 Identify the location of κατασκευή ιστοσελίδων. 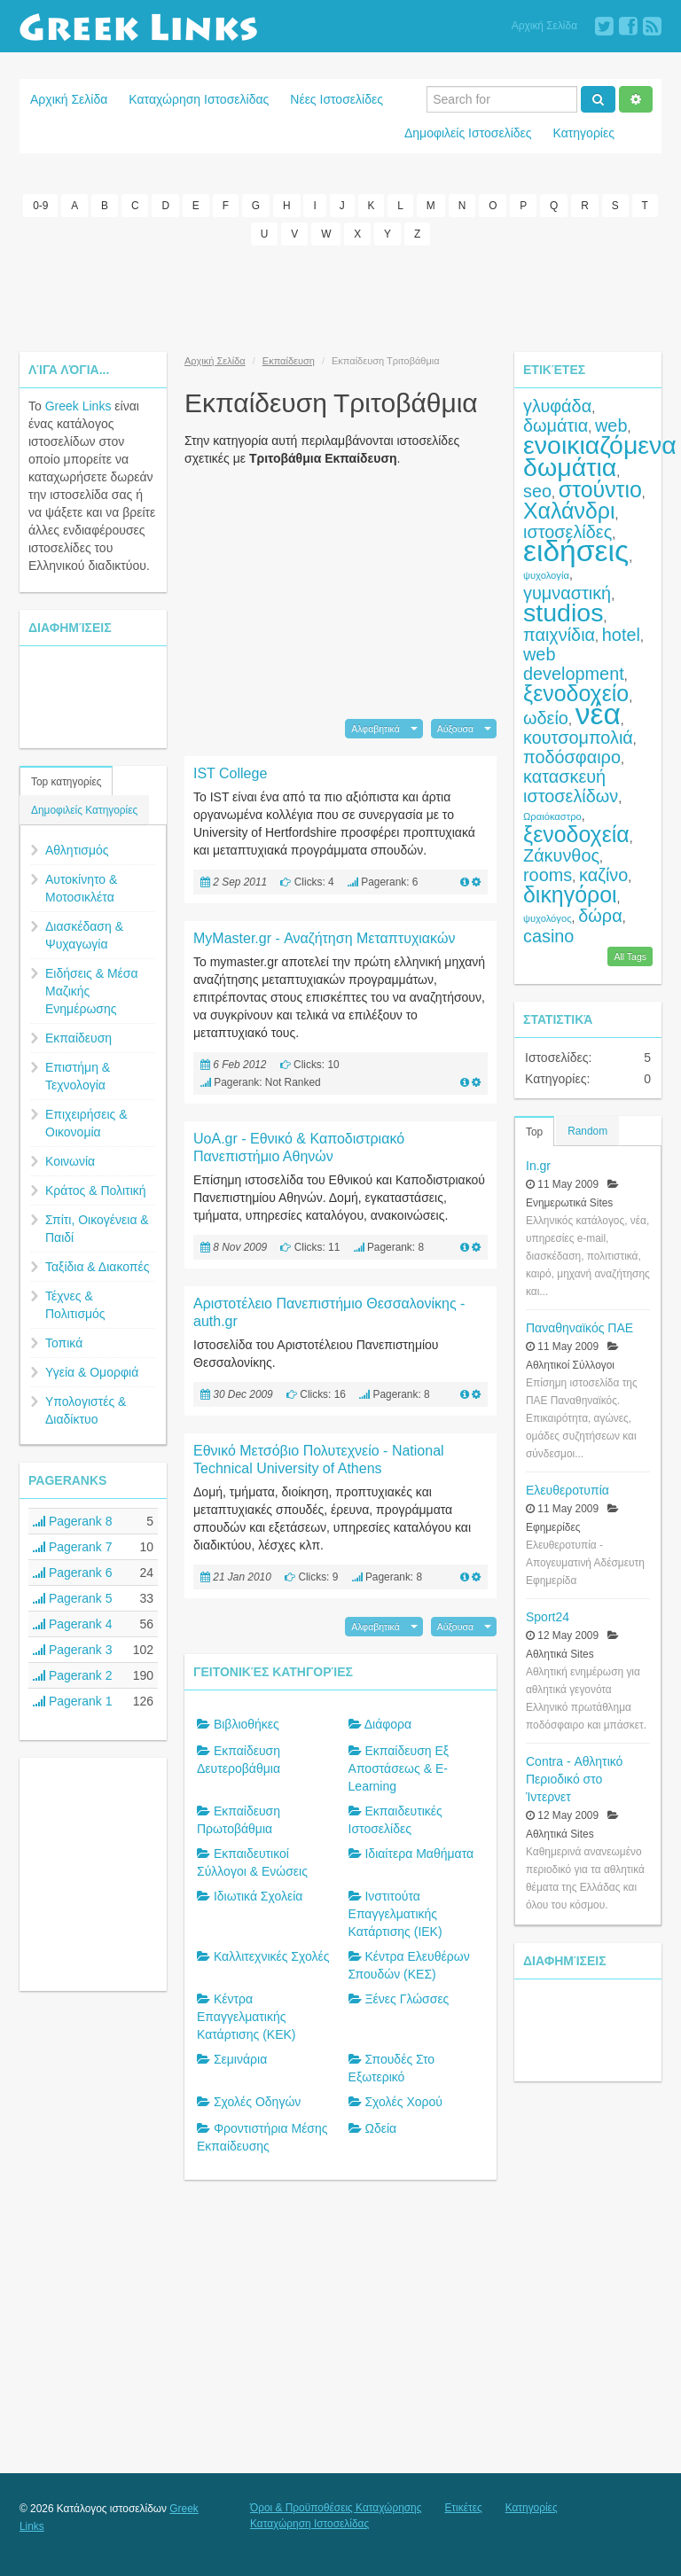
(570, 786).